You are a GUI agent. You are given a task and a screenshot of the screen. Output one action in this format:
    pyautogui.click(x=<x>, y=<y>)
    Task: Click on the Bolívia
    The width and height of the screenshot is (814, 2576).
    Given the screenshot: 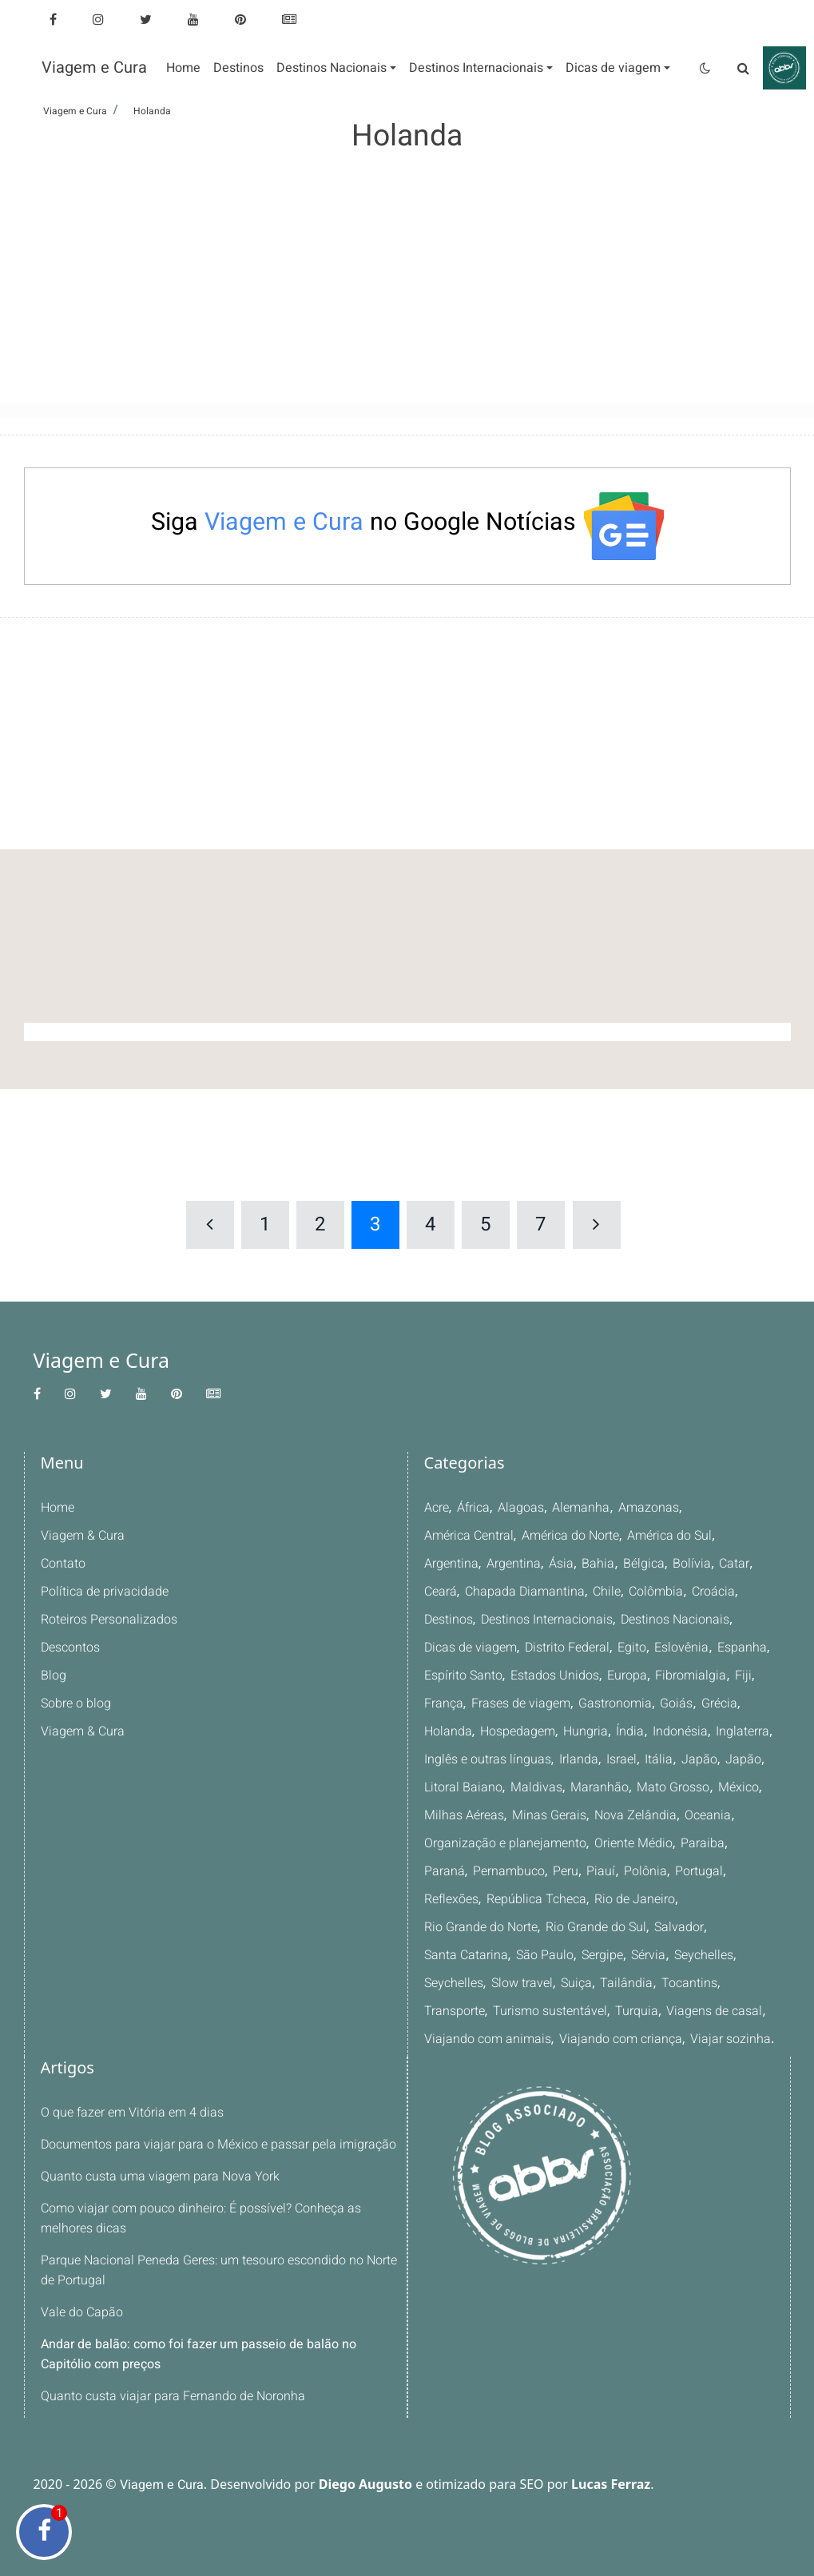 What is the action you would take?
    pyautogui.click(x=688, y=1563)
    